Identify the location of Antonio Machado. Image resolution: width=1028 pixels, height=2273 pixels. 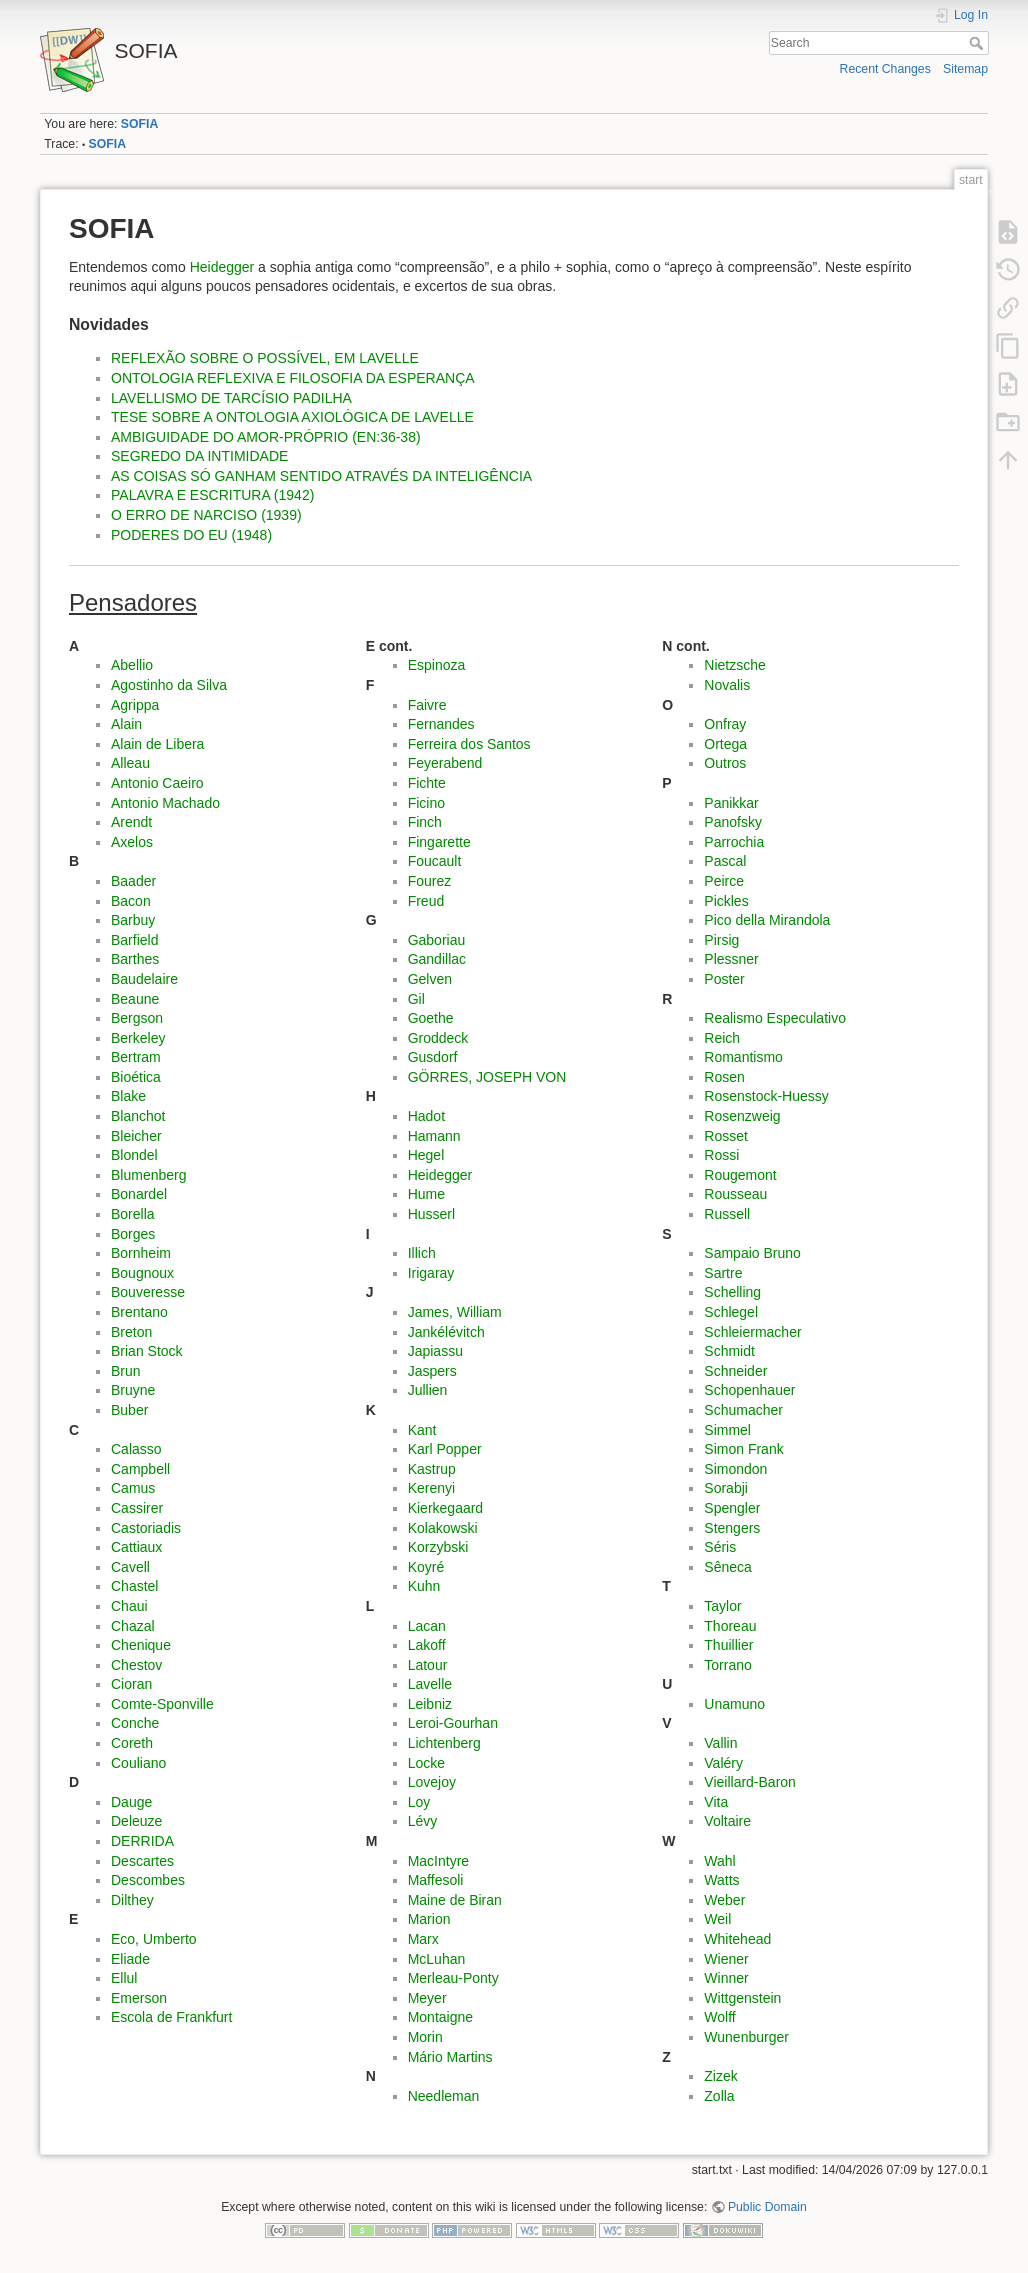
(165, 803).